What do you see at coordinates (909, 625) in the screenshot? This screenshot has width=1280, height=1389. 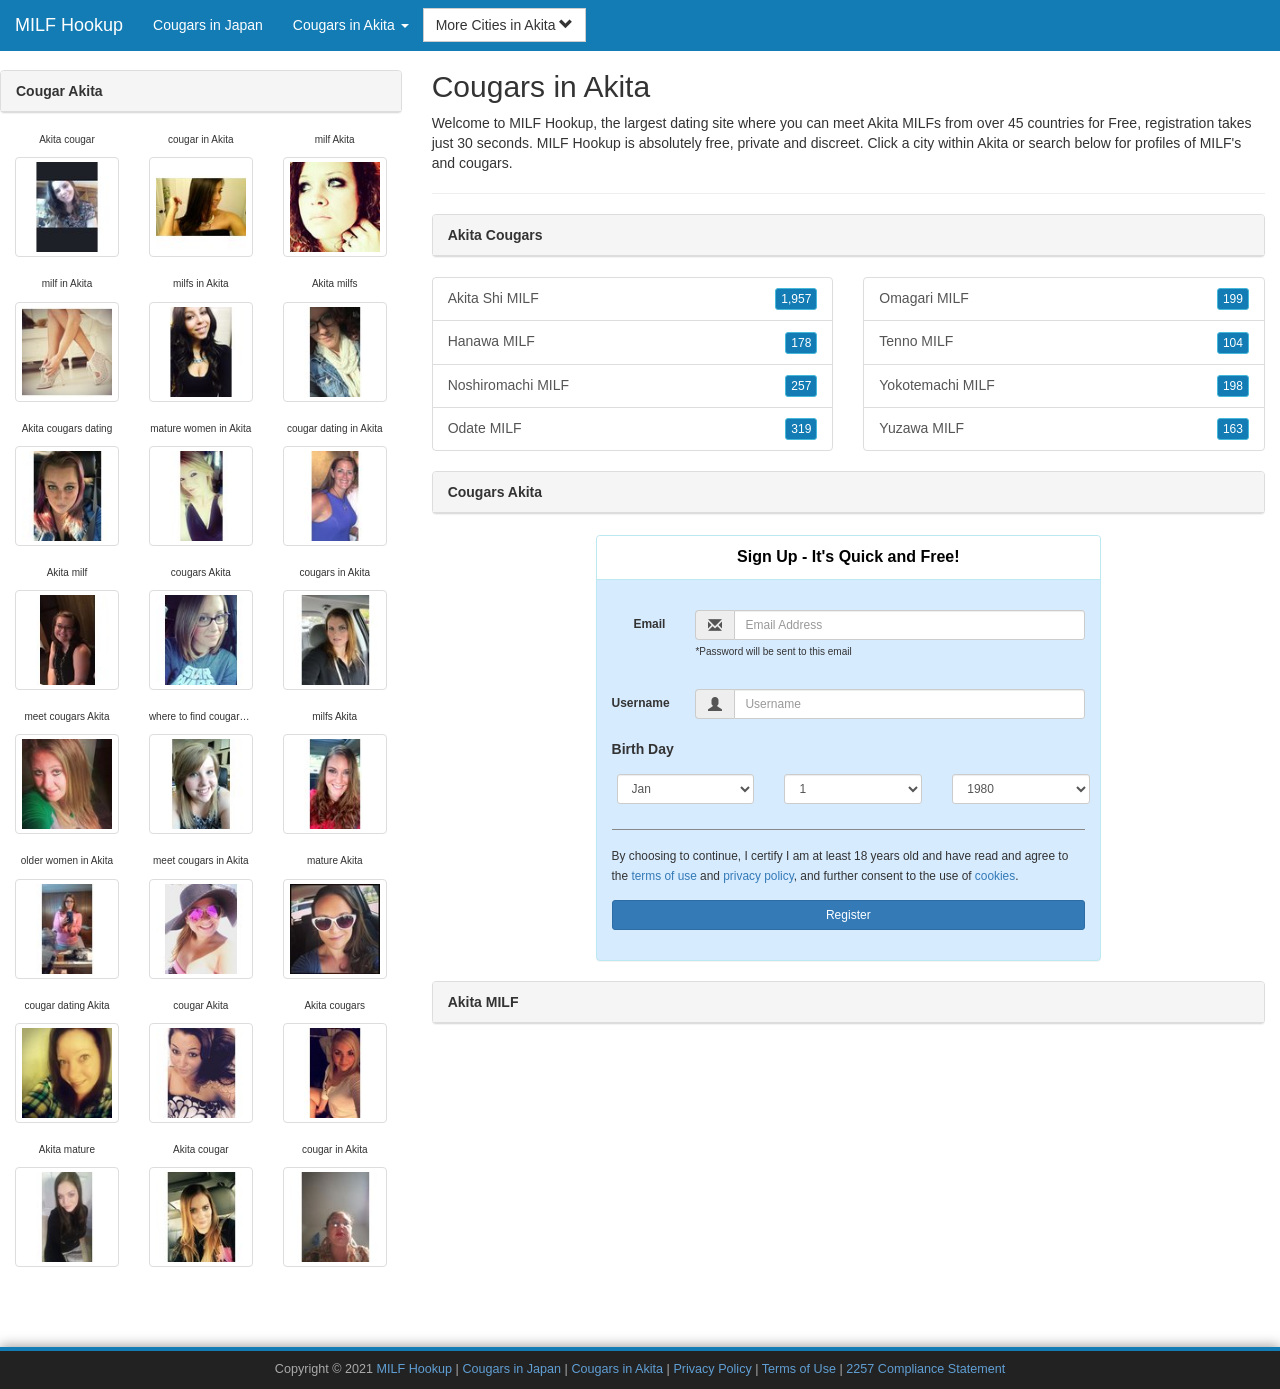 I see `[Email]` at bounding box center [909, 625].